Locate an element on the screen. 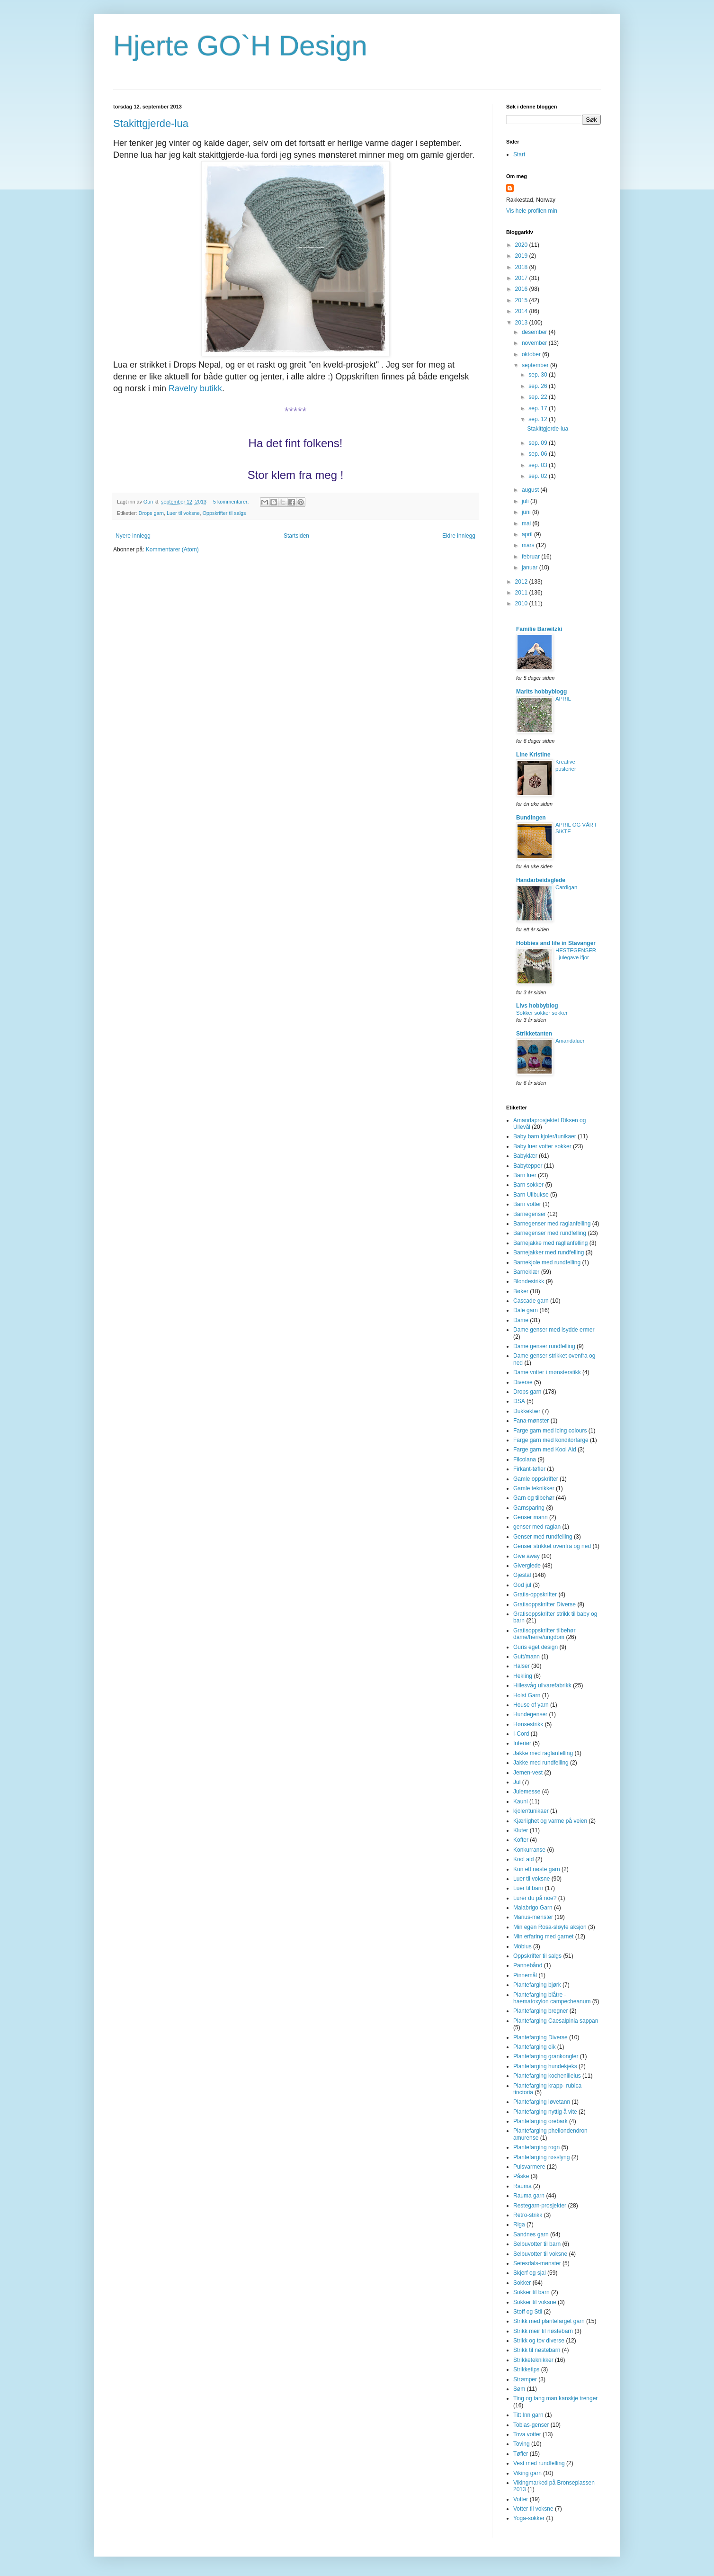 The image size is (714, 2576). Strikk med plantefarget garn is located at coordinates (549, 2321).